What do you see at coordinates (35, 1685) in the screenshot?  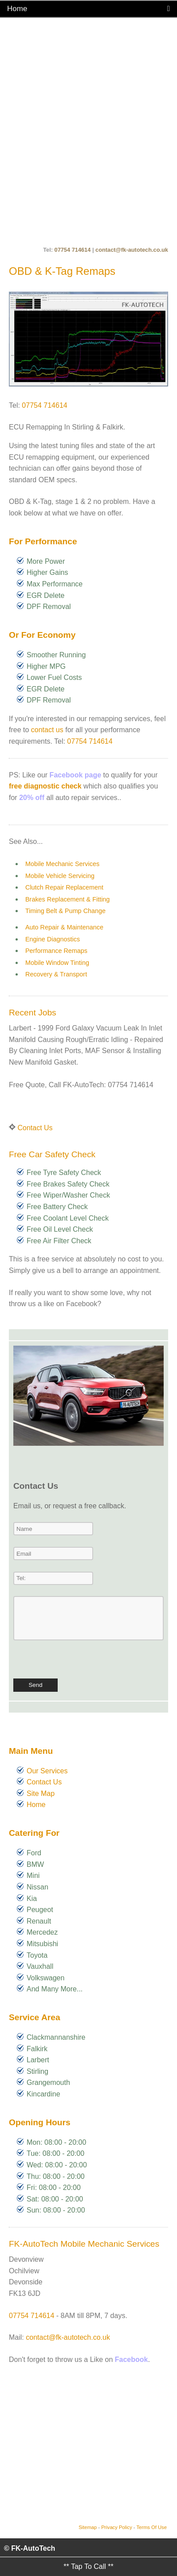 I see `Send` at bounding box center [35, 1685].